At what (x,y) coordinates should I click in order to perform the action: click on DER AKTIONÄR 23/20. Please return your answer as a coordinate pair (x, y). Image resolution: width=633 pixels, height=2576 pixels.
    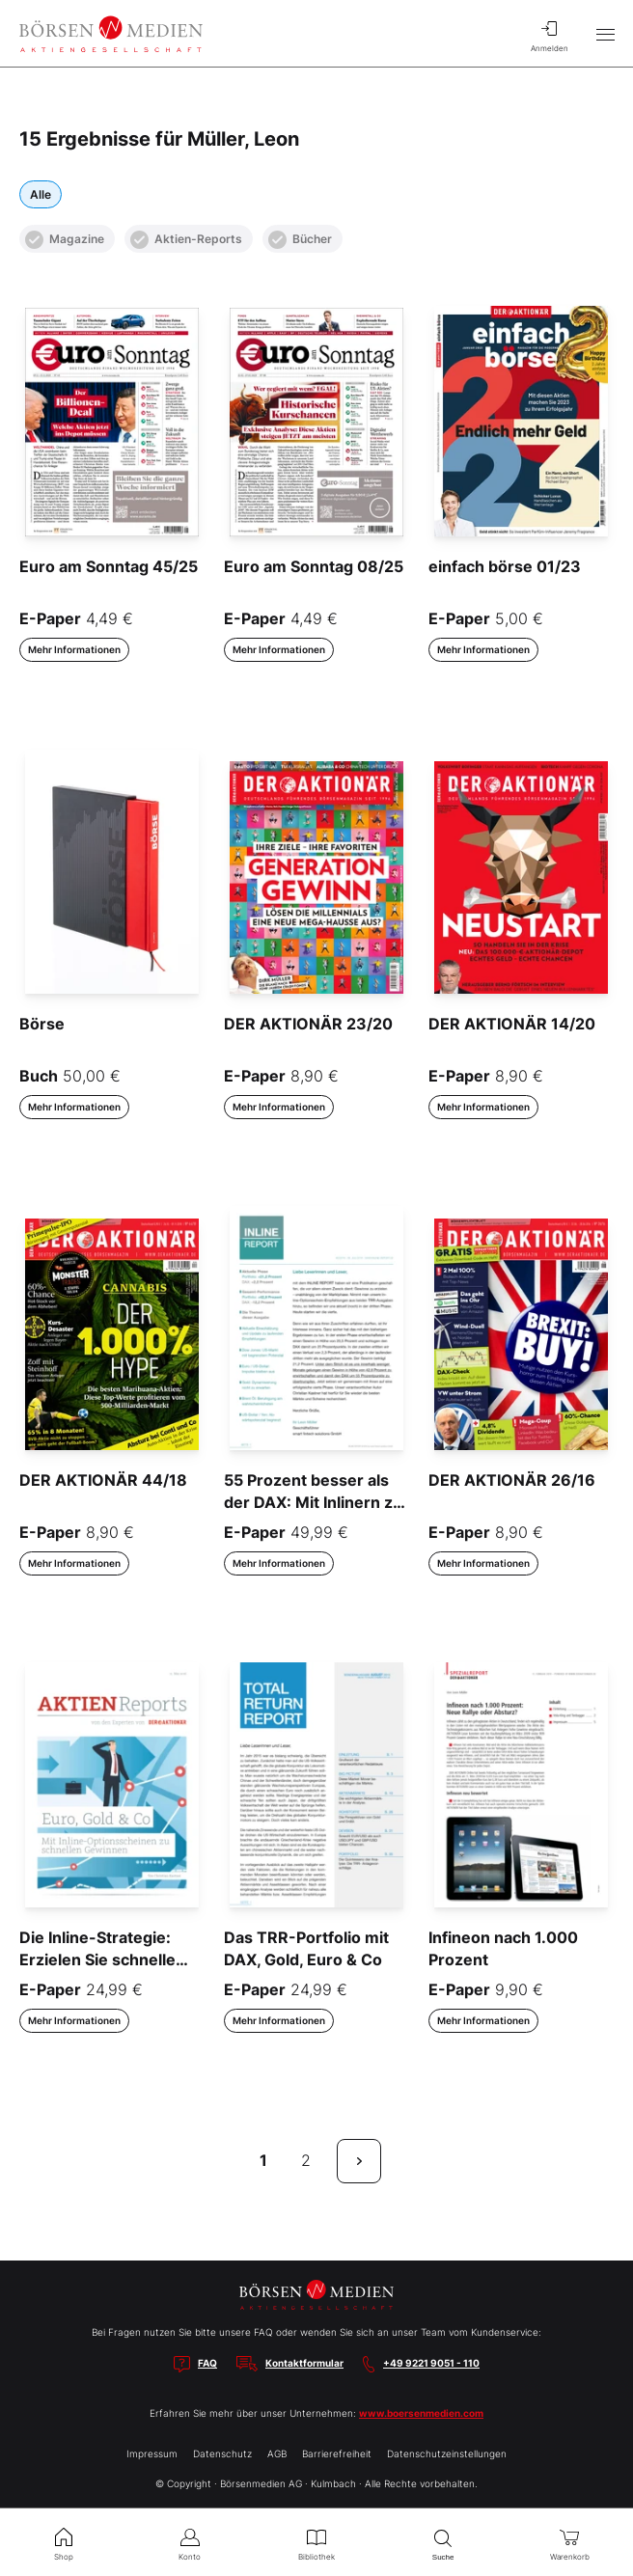
    Looking at the image, I should click on (308, 1023).